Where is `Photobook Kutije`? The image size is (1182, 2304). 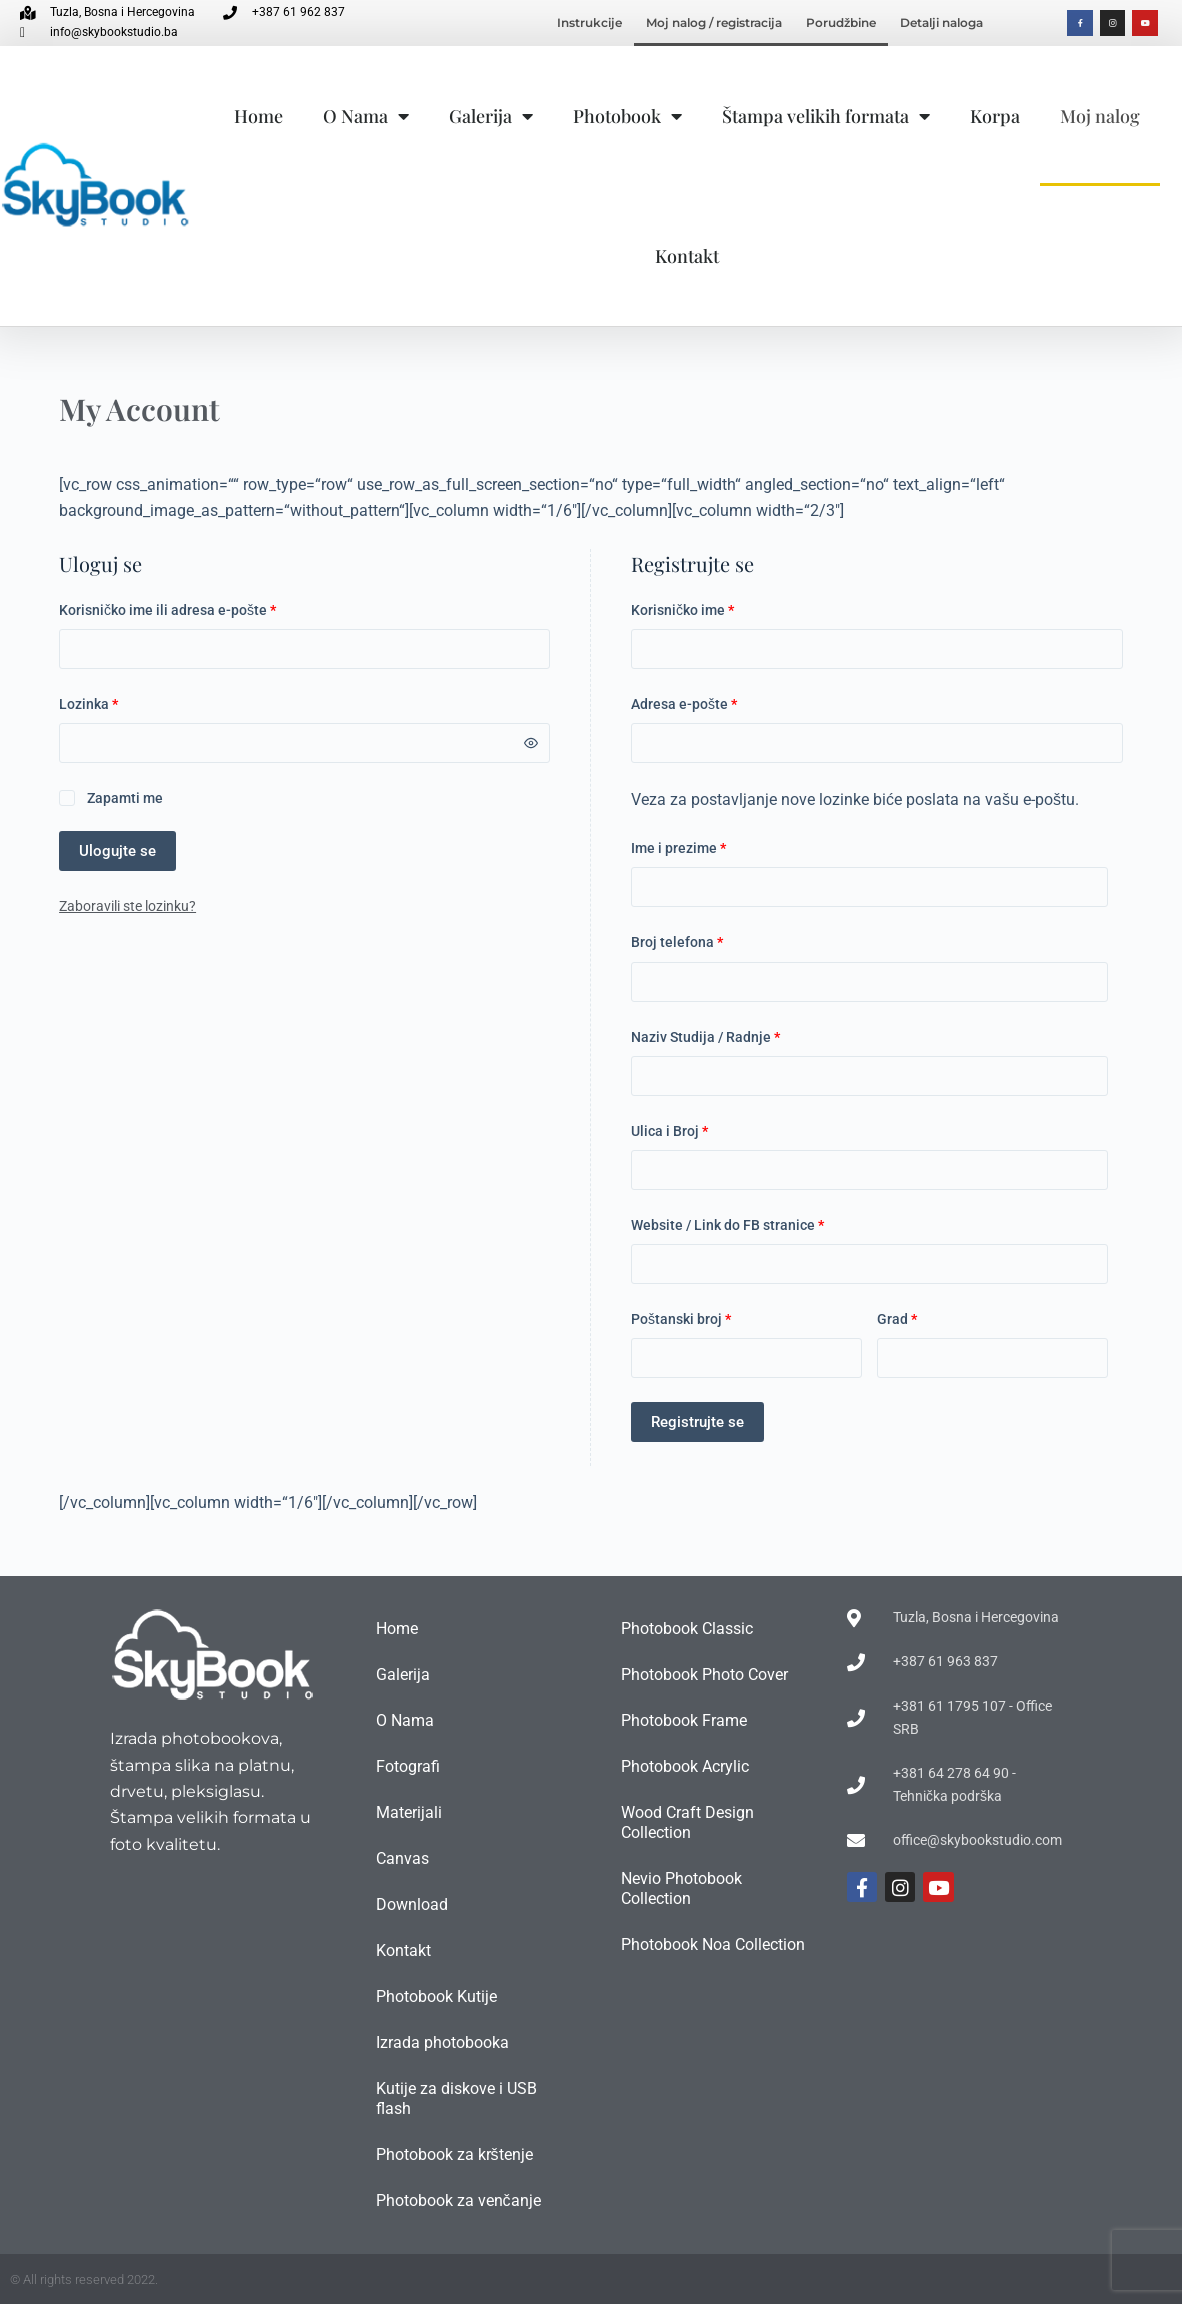
Photobook Kutije is located at coordinates (436, 1996).